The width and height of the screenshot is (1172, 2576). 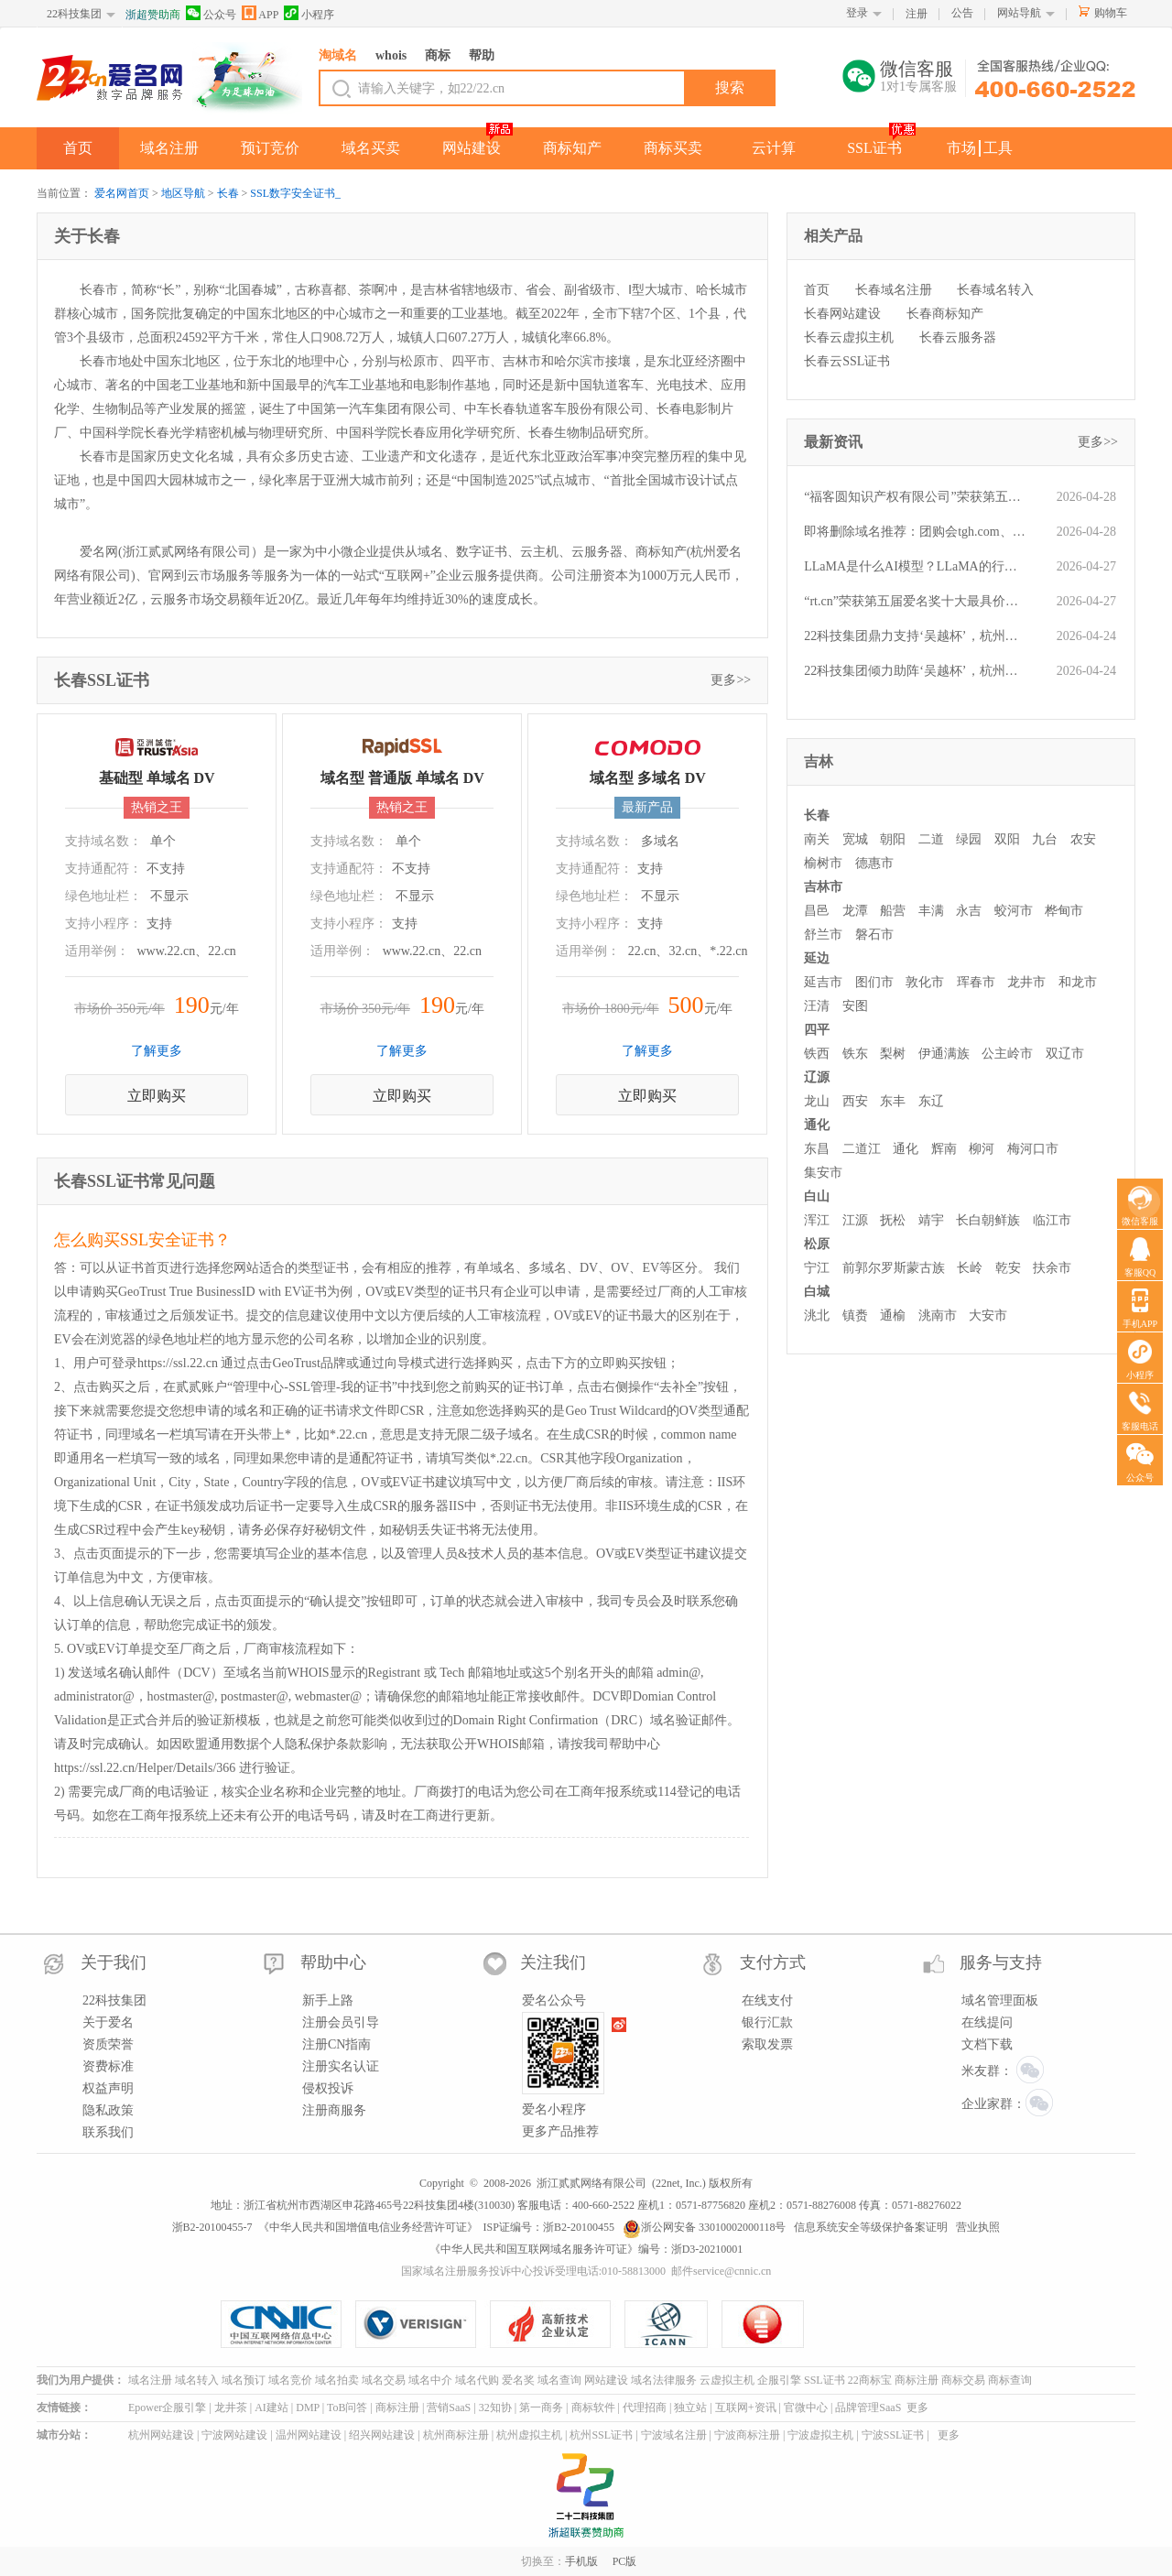 I want to click on 网站建设, so click(x=471, y=148).